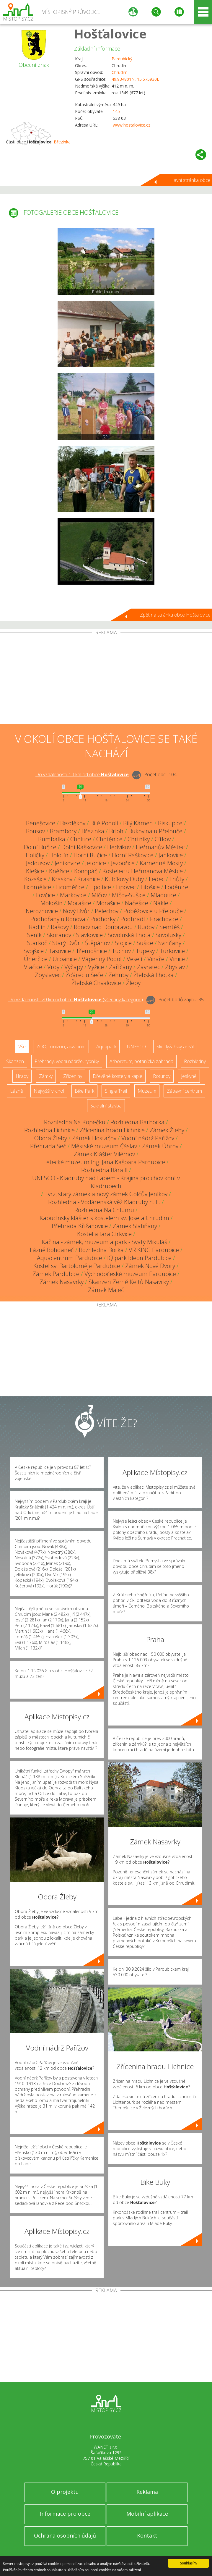 This screenshot has height=2576, width=212. I want to click on Horní Bučice, so click(90, 855).